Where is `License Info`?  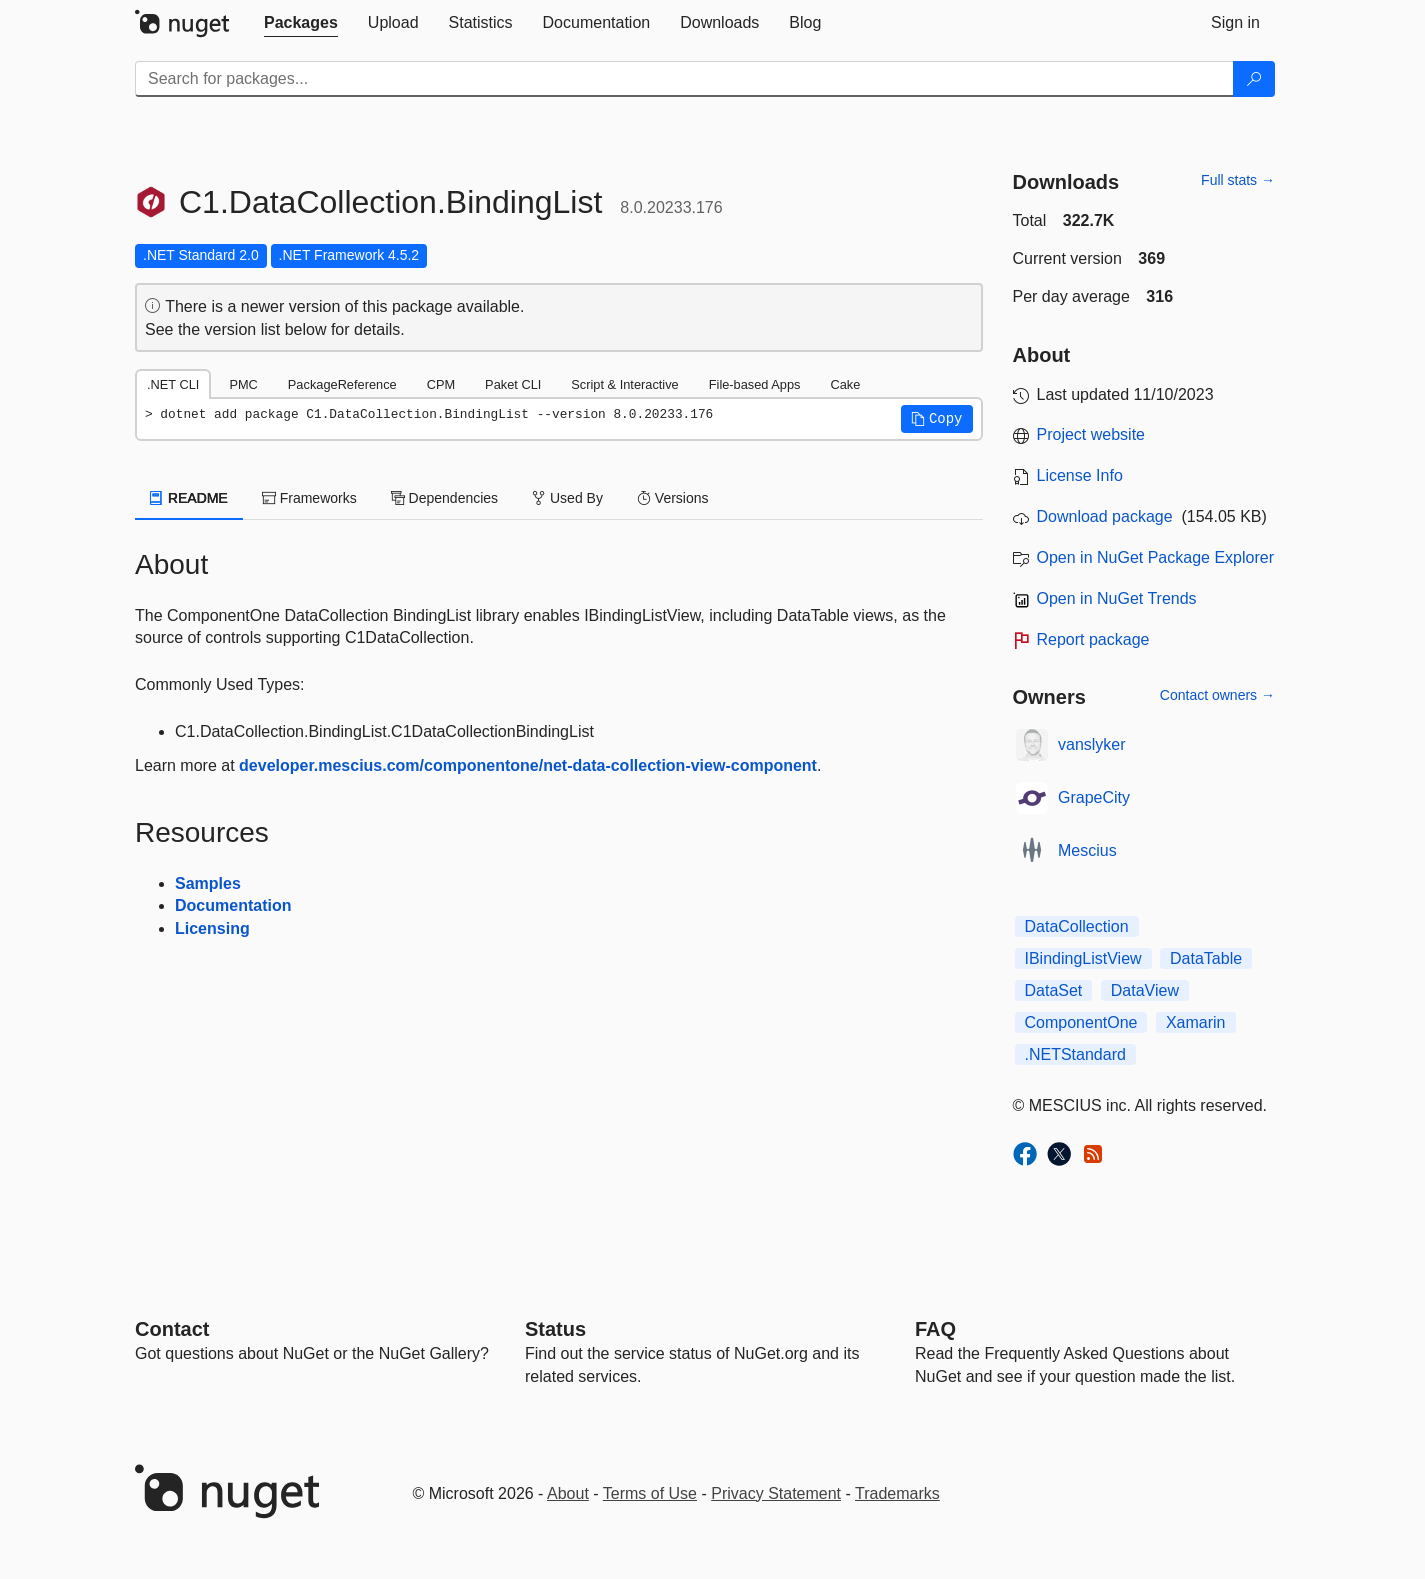 License Info is located at coordinates (1080, 475).